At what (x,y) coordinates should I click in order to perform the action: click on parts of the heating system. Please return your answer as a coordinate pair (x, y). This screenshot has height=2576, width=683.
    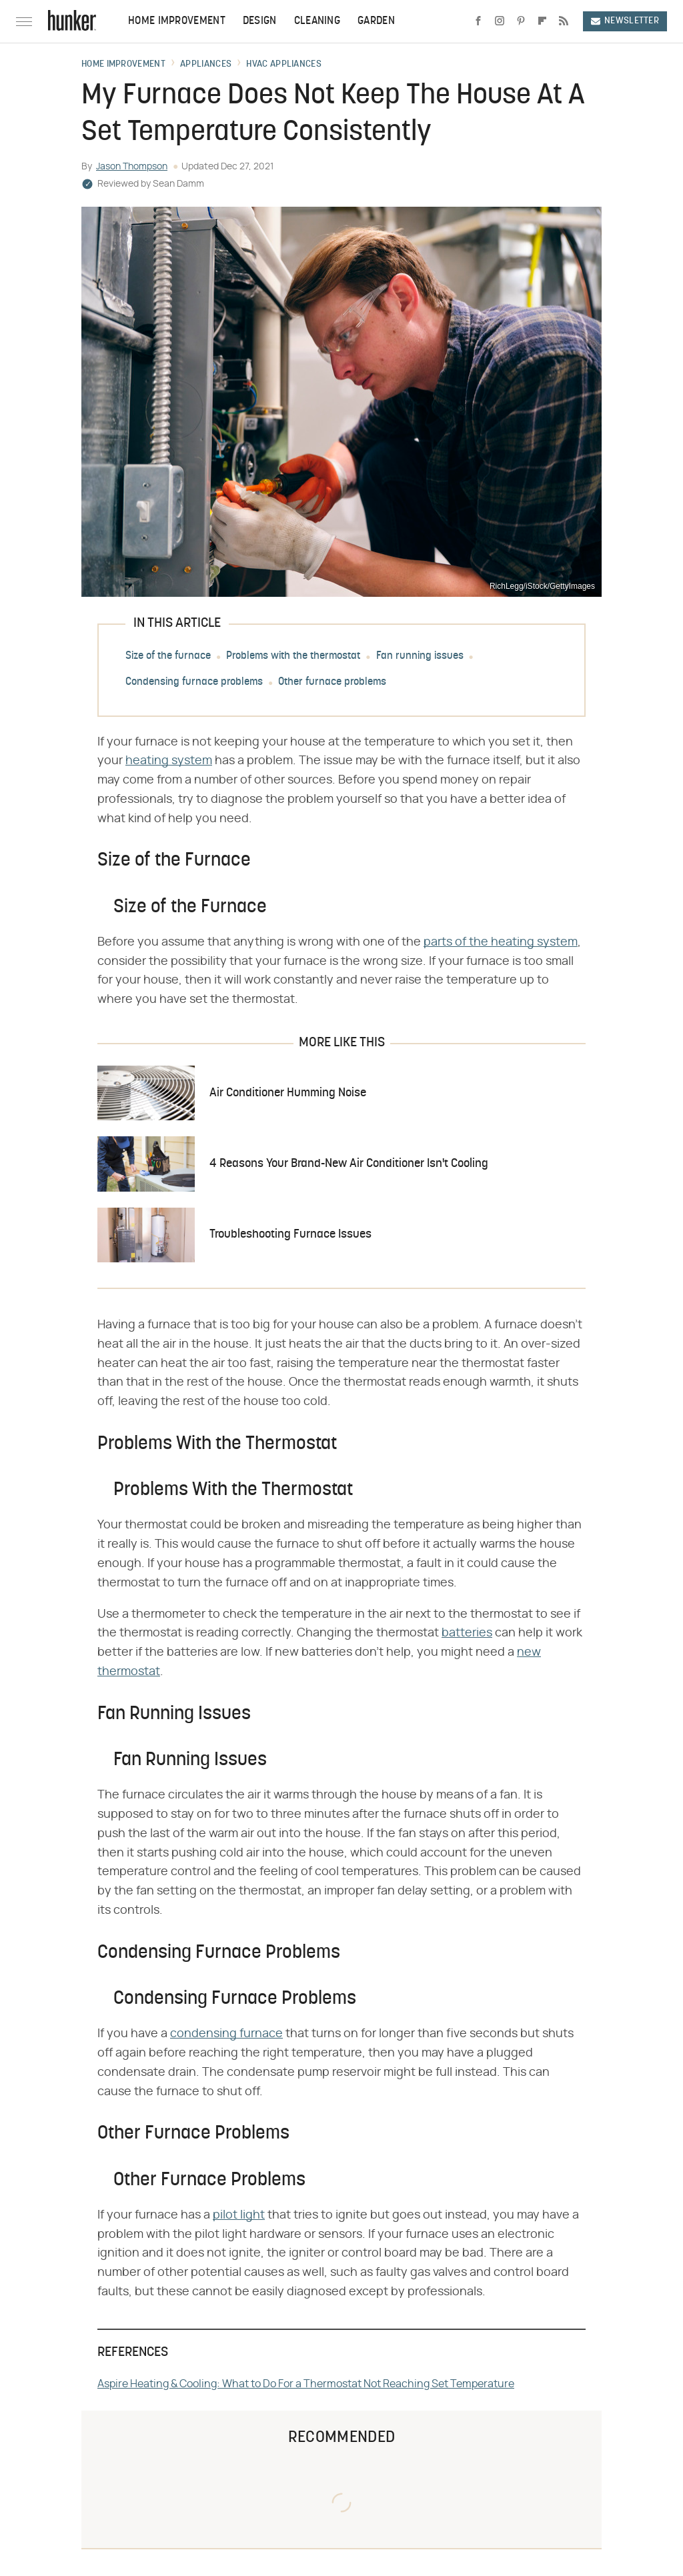
    Looking at the image, I should click on (501, 942).